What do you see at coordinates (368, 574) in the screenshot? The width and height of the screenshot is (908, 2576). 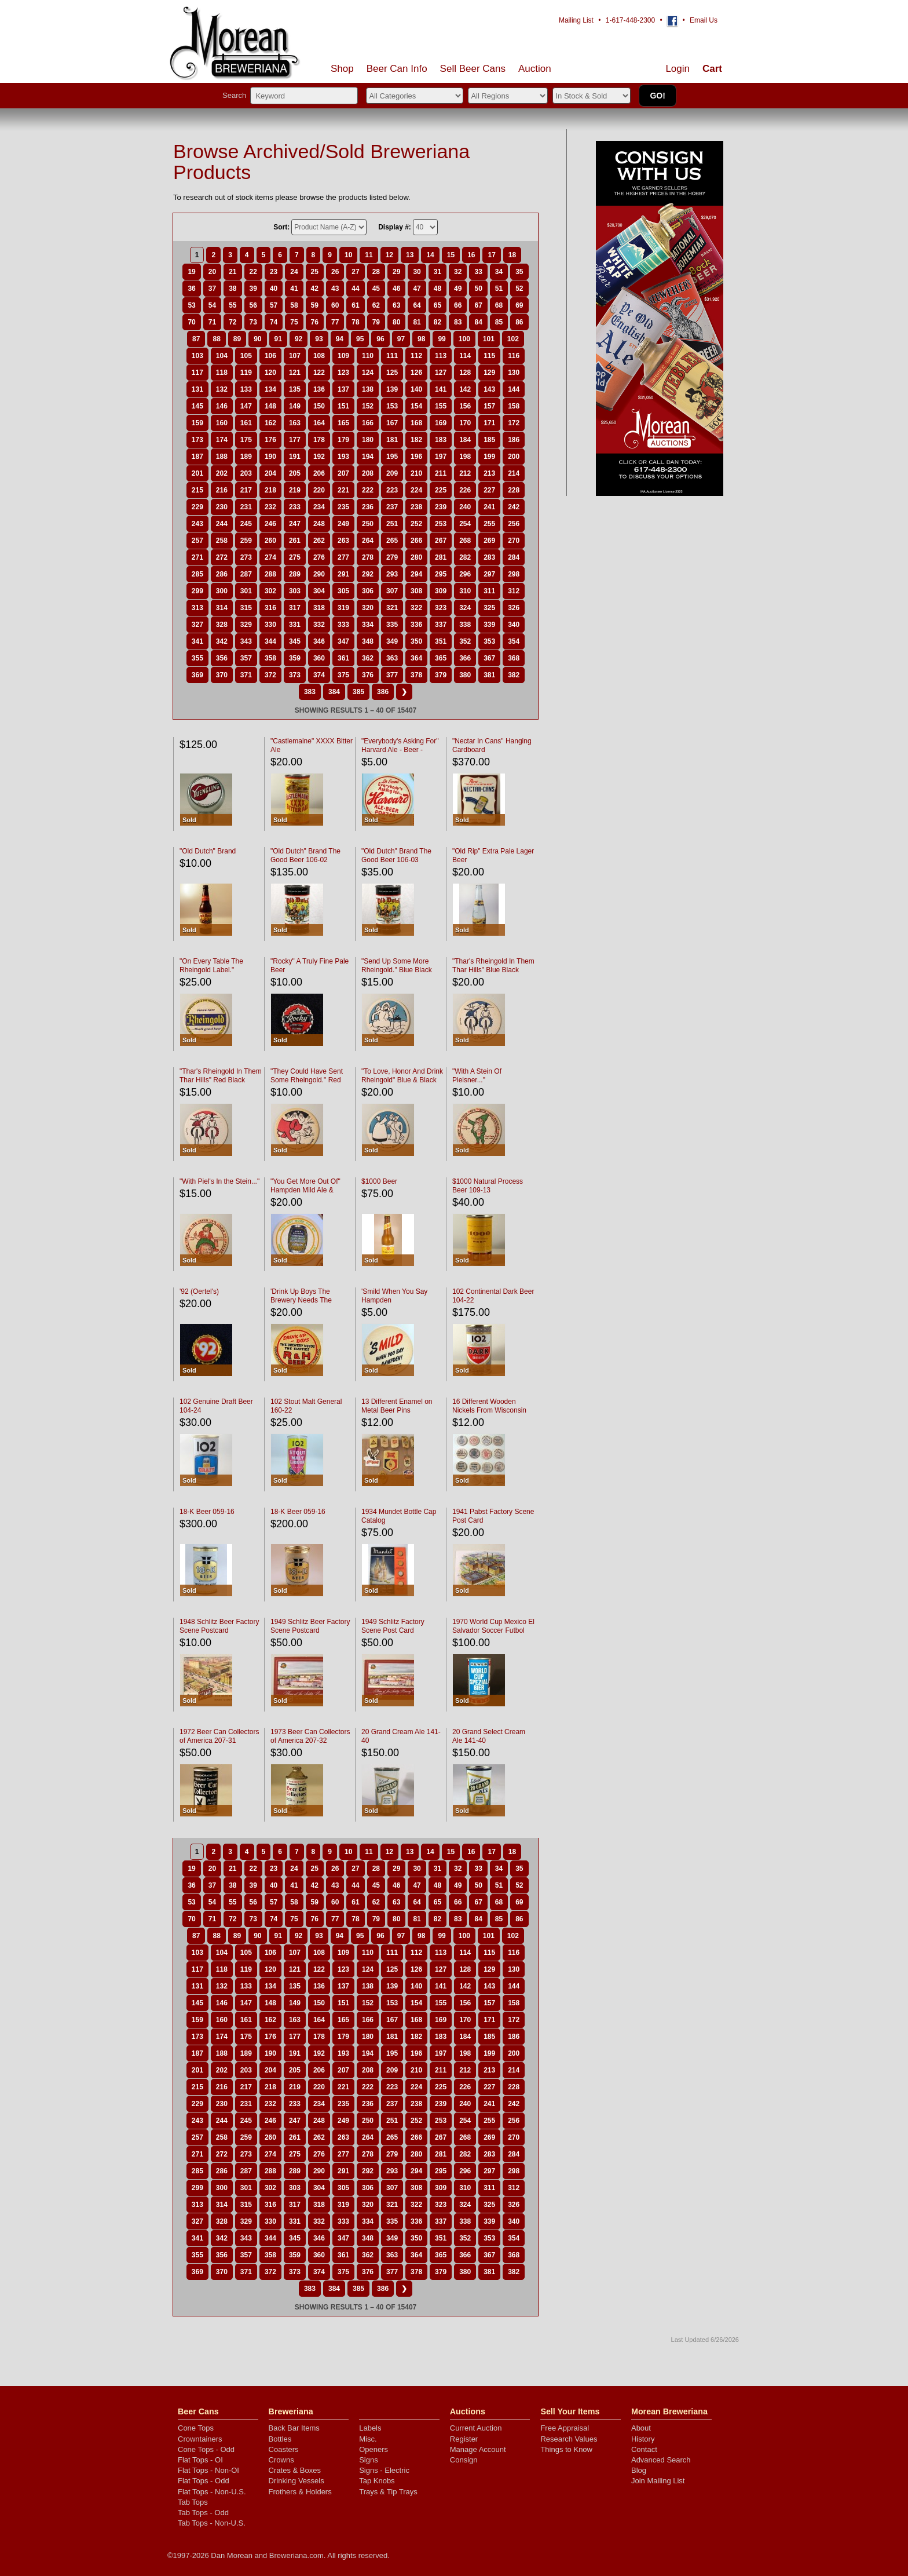 I see `292` at bounding box center [368, 574].